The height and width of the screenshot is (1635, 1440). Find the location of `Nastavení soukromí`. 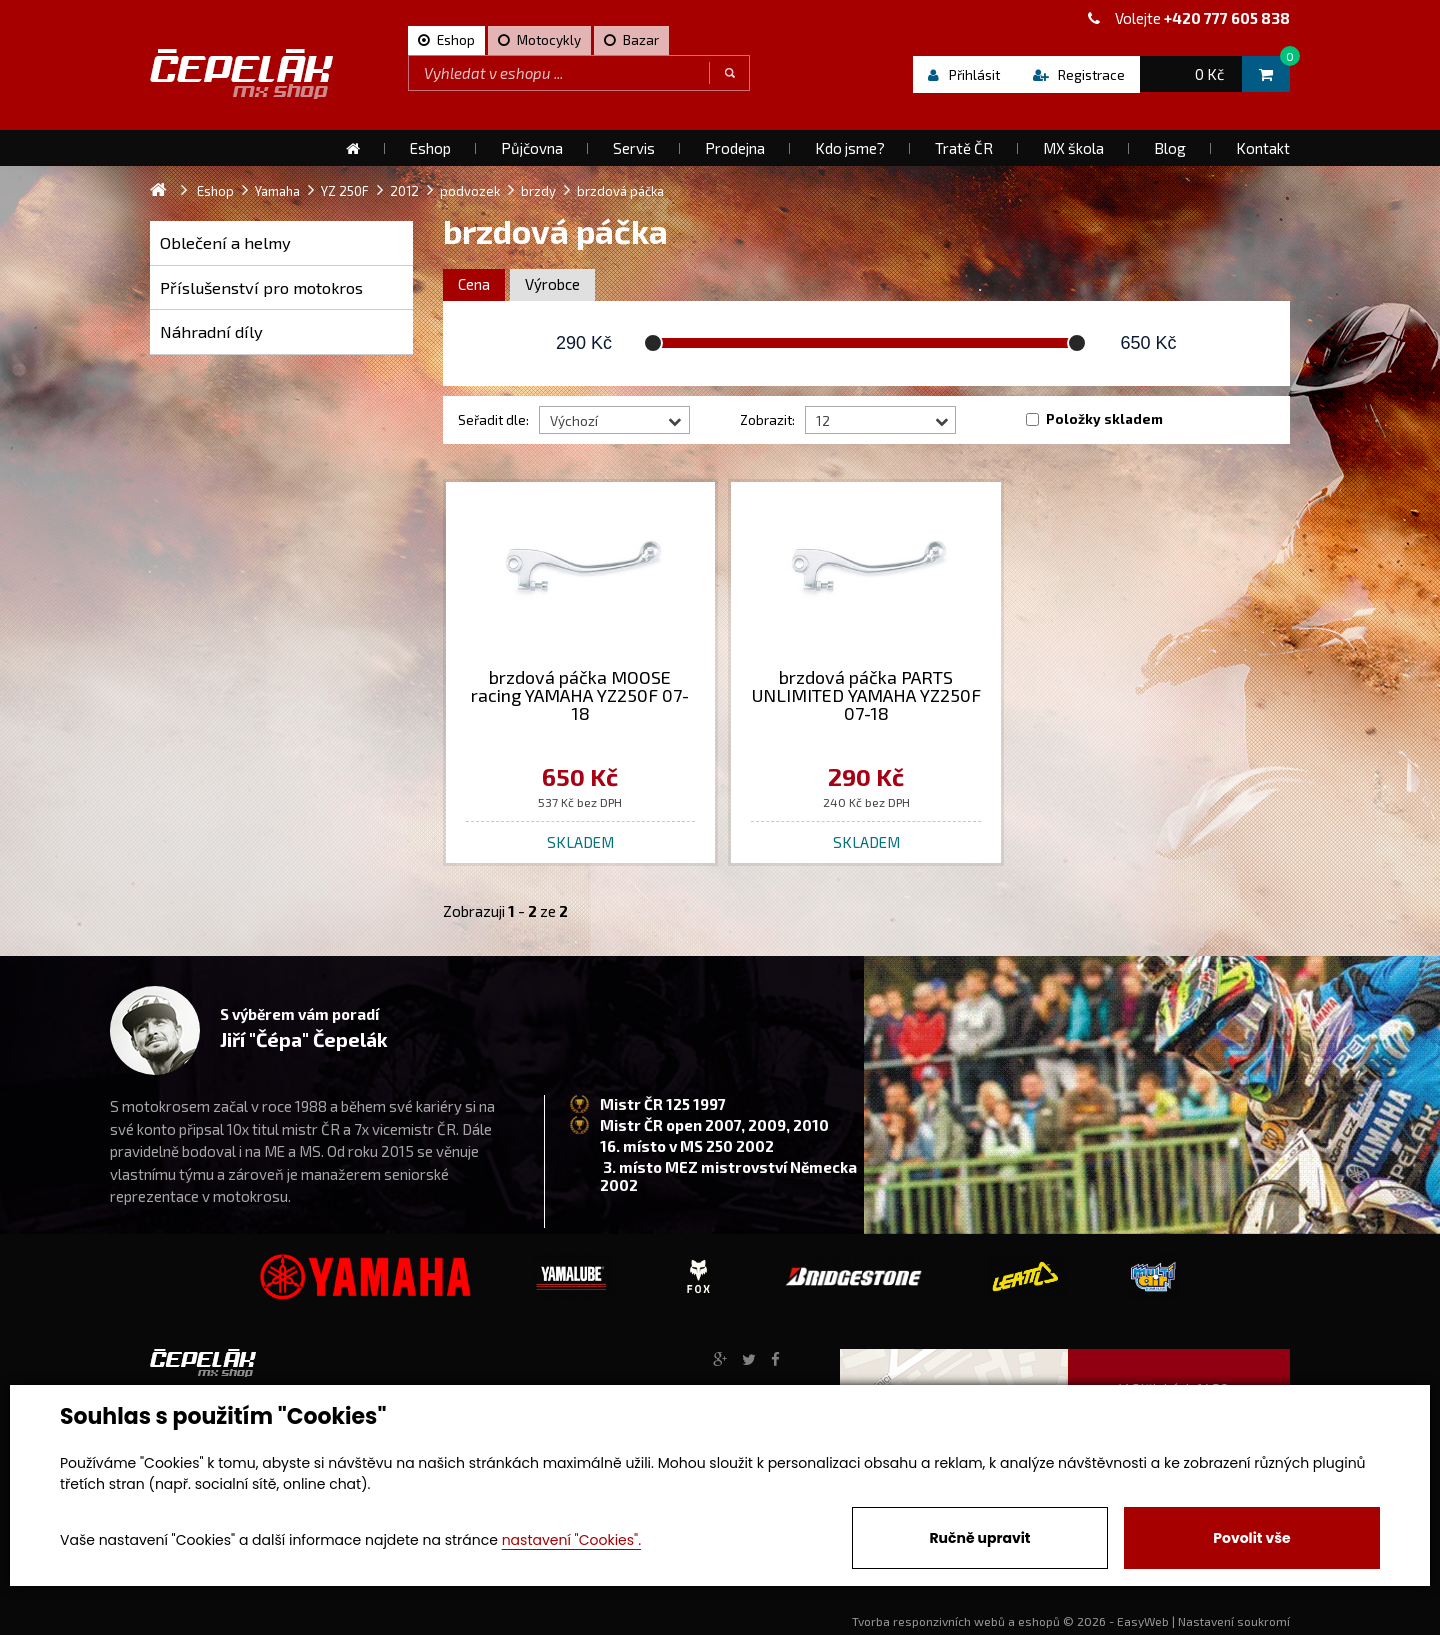

Nastavení soukromí is located at coordinates (1234, 1621).